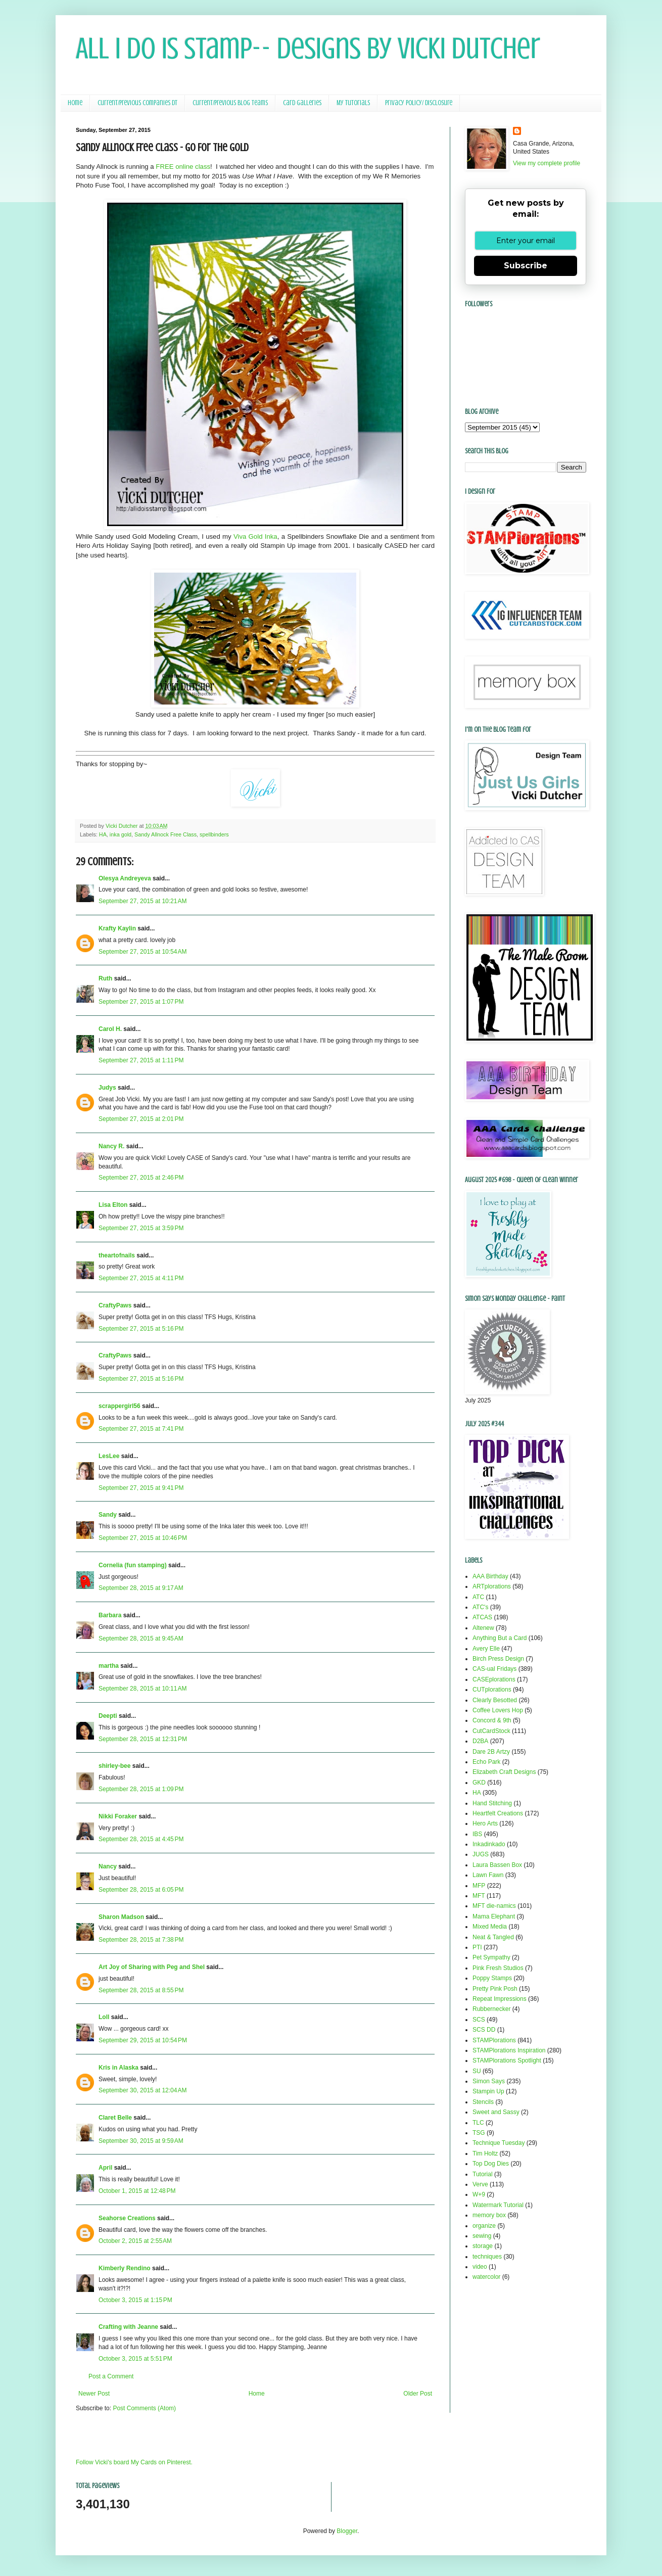 This screenshot has width=662, height=2576. What do you see at coordinates (499, 1998) in the screenshot?
I see `Repeat Impressions` at bounding box center [499, 1998].